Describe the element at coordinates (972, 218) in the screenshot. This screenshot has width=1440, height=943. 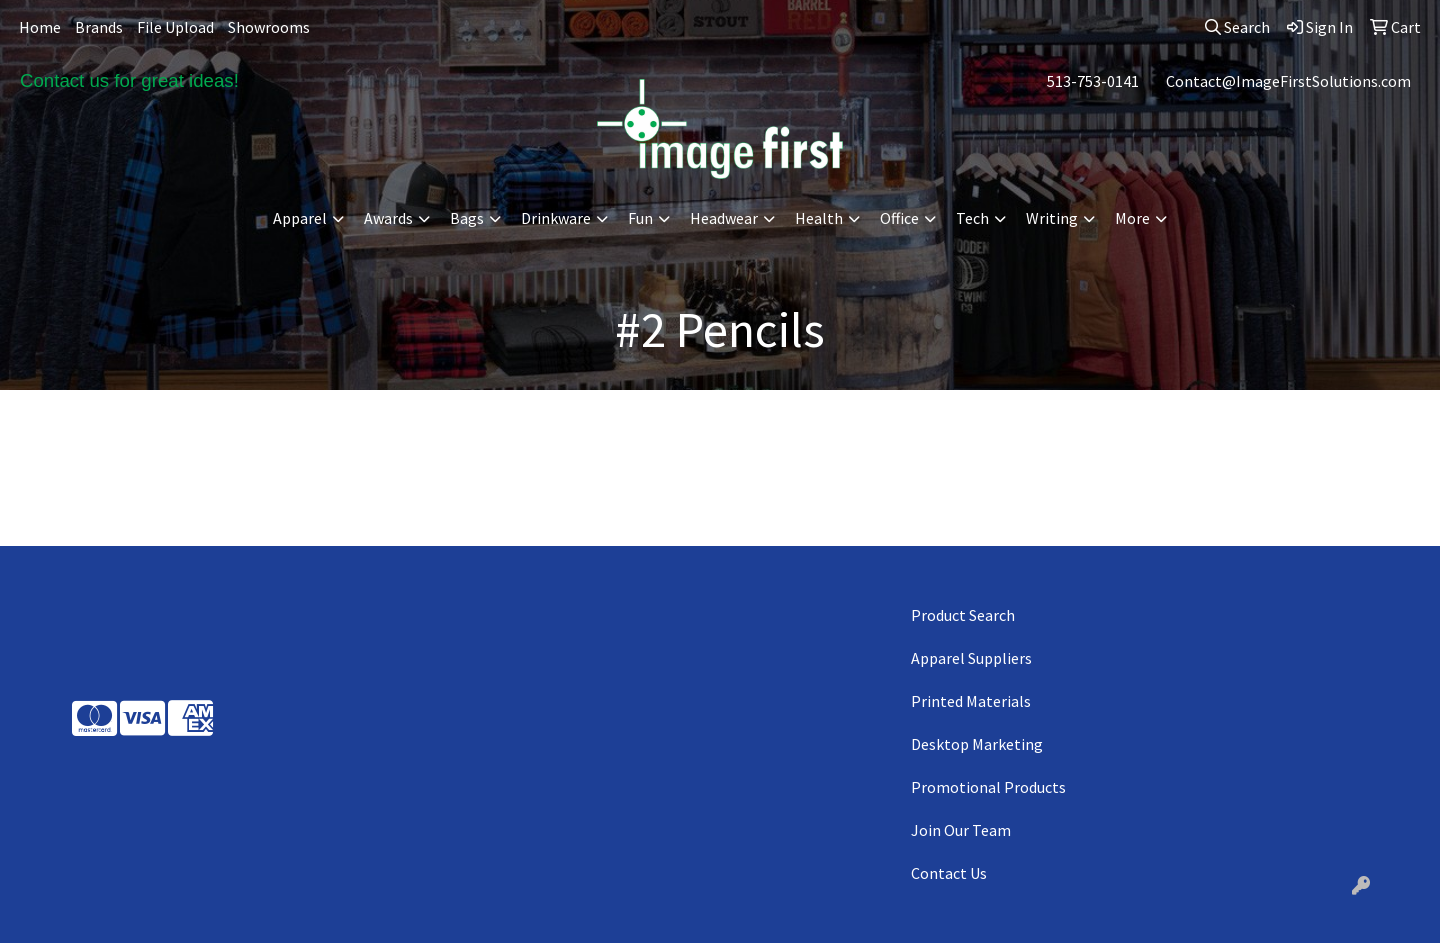
I see `Tech [button]` at that location.